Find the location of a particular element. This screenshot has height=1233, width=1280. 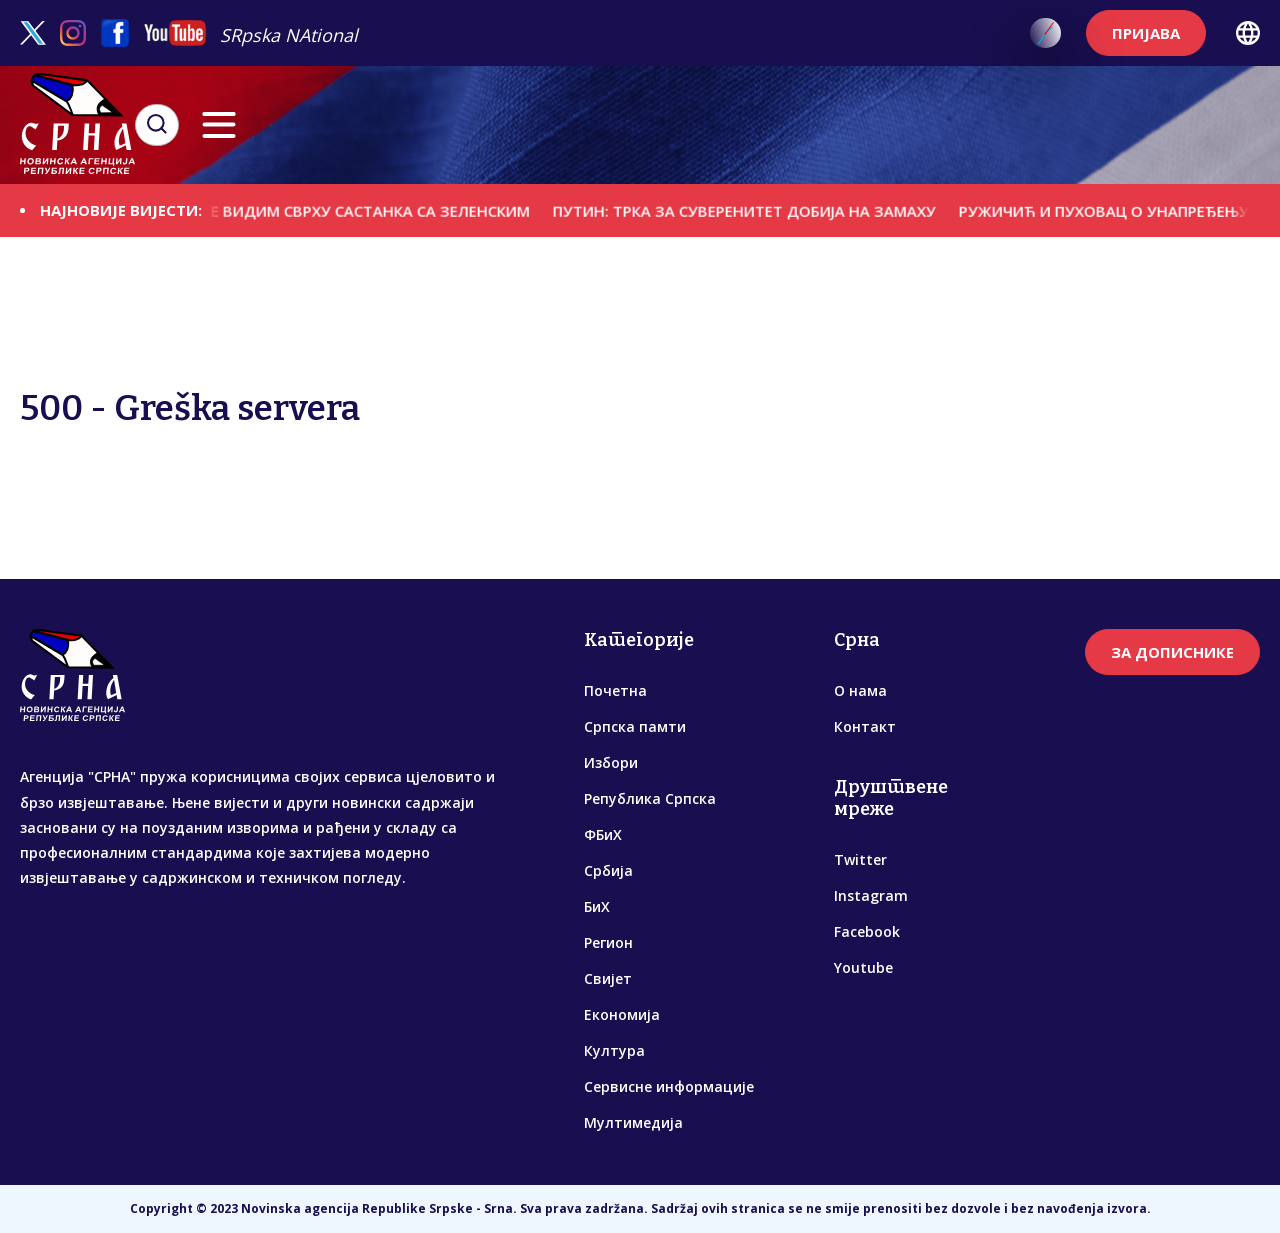

ФБиХ is located at coordinates (603, 834).